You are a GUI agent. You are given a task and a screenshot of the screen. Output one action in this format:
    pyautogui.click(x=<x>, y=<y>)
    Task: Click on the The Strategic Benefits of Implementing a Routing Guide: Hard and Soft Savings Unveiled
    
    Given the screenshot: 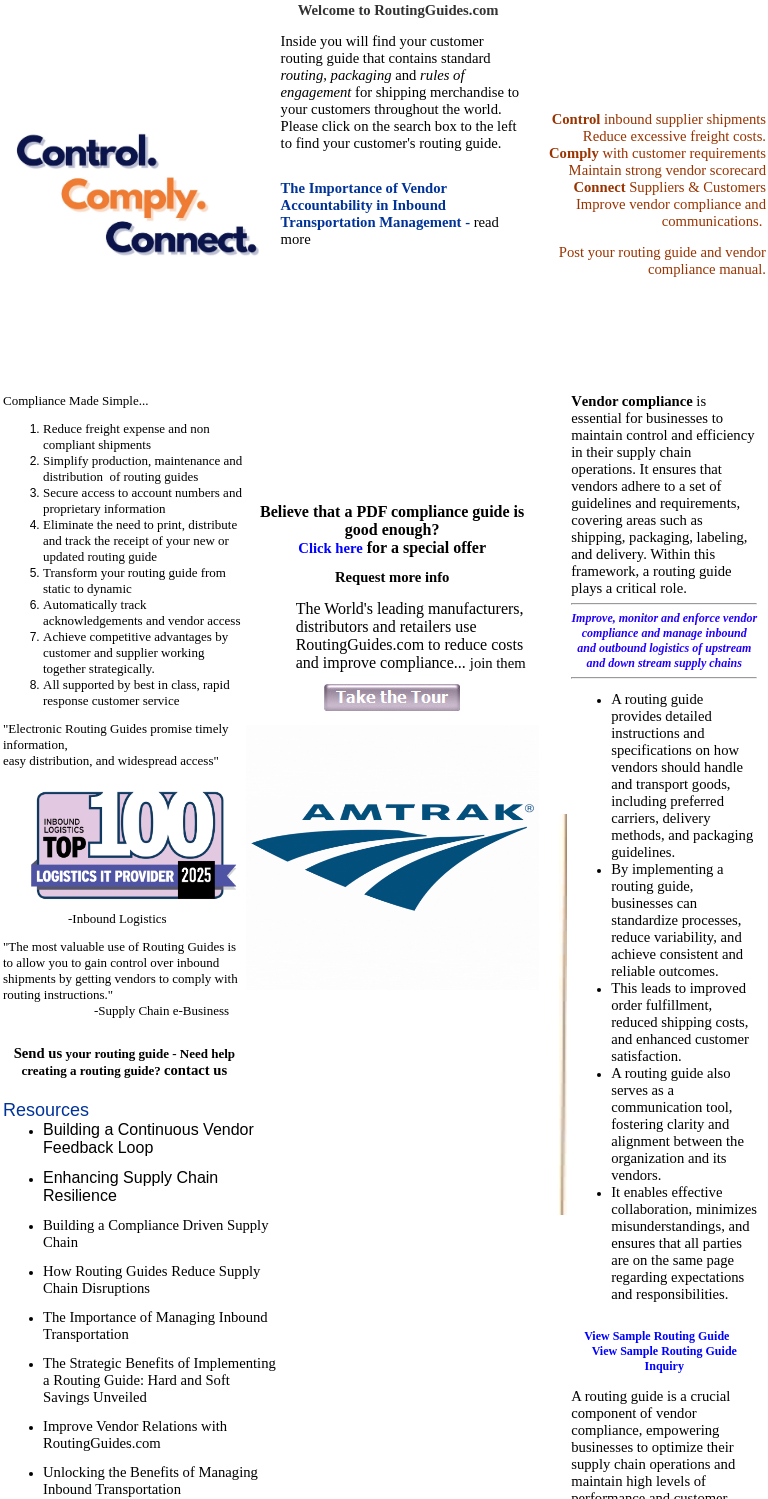 What is the action you would take?
    pyautogui.click(x=159, y=1380)
    